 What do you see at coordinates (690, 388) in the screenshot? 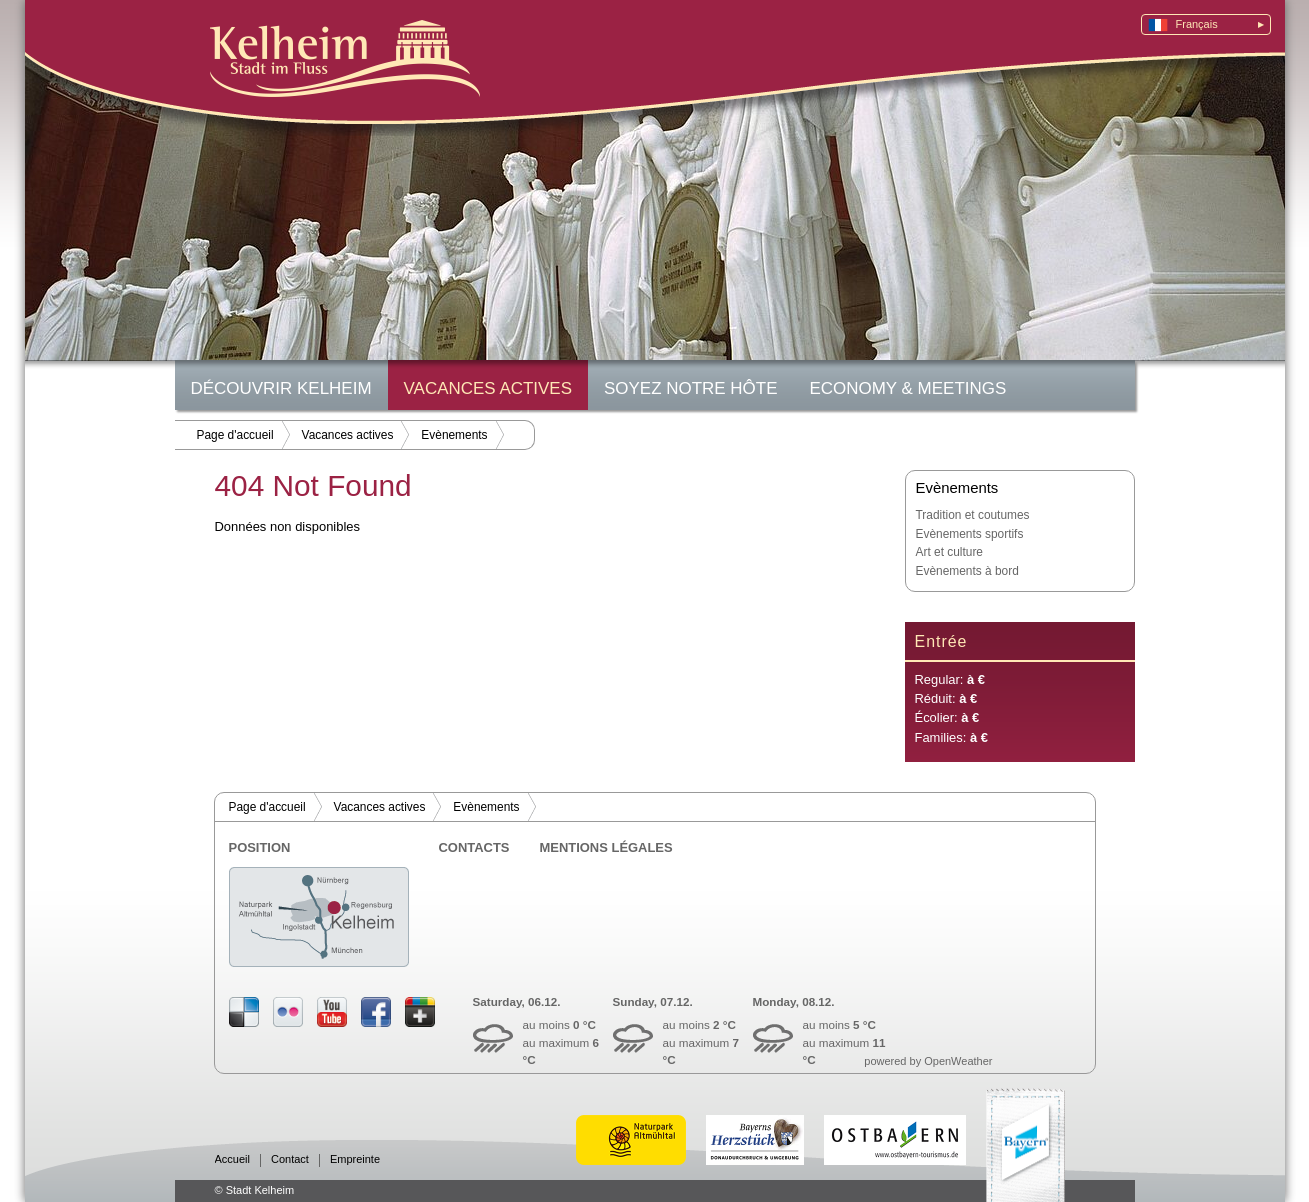
I see `Soyez notre hôte` at bounding box center [690, 388].